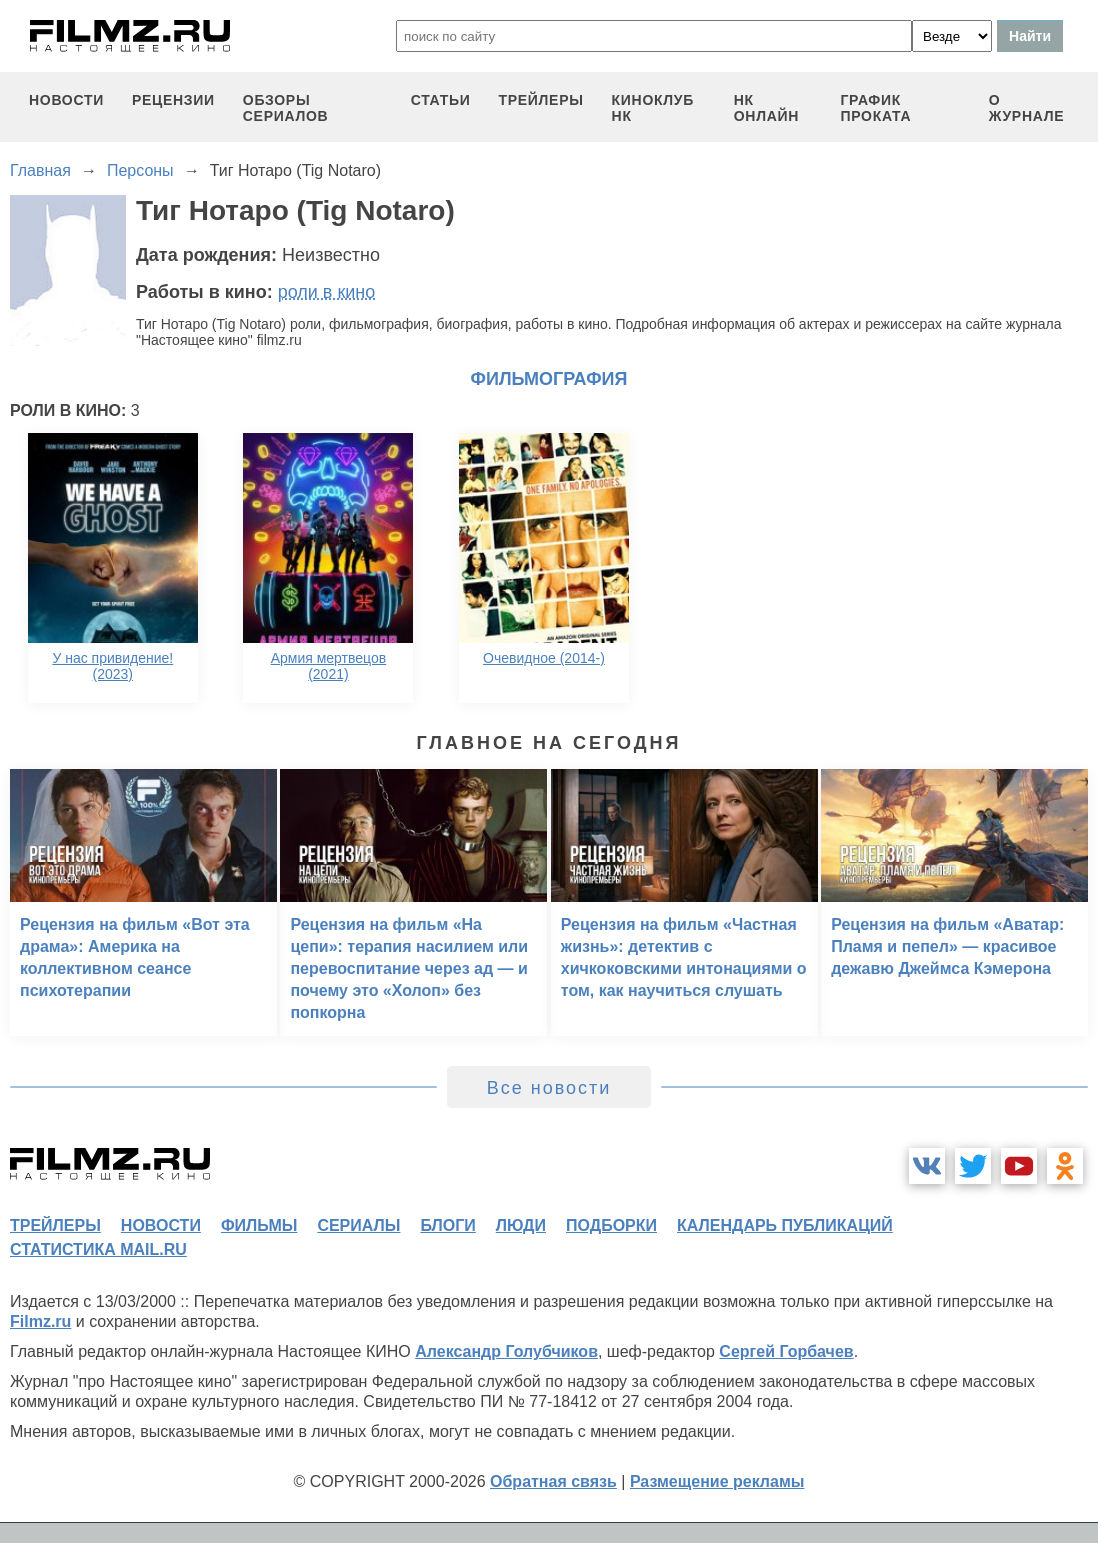 The height and width of the screenshot is (1543, 1098). Describe the element at coordinates (875, 108) in the screenshot. I see `график проката` at that location.